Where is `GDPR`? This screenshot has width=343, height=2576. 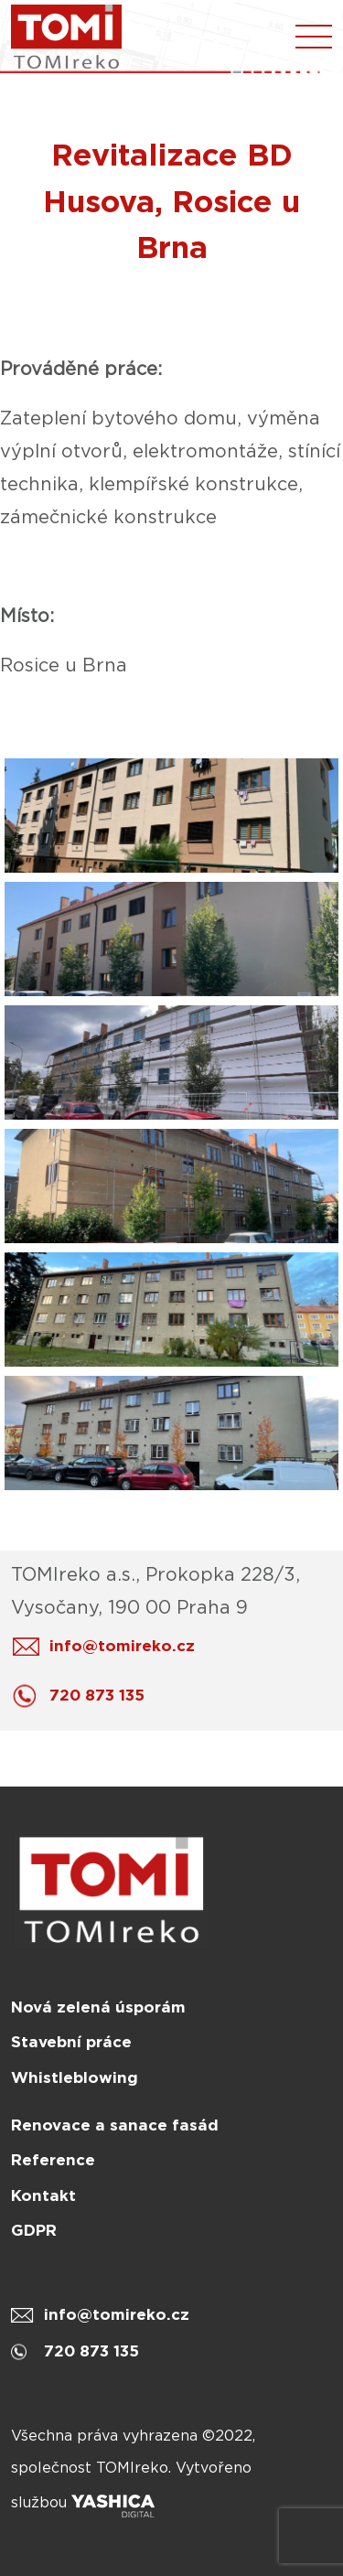 GDPR is located at coordinates (34, 2230).